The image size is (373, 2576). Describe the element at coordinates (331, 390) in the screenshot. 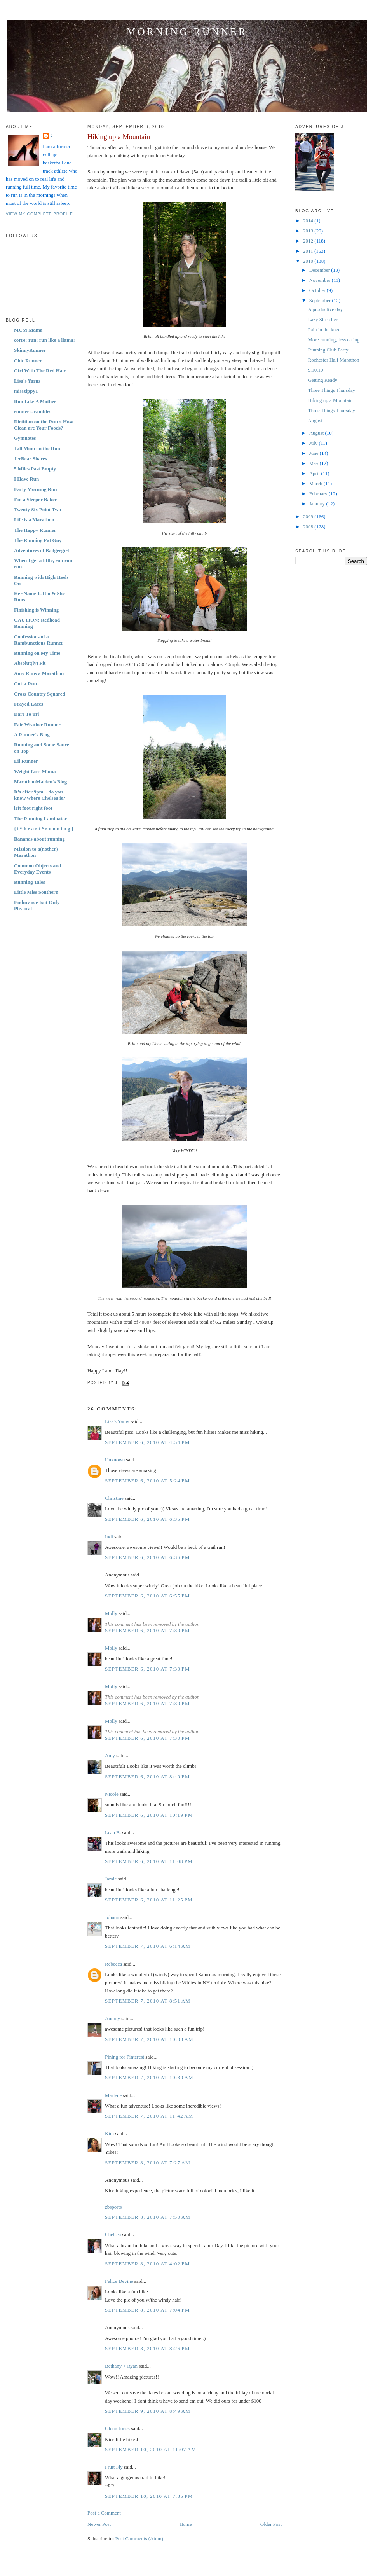

I see `Three Things Thursday` at that location.